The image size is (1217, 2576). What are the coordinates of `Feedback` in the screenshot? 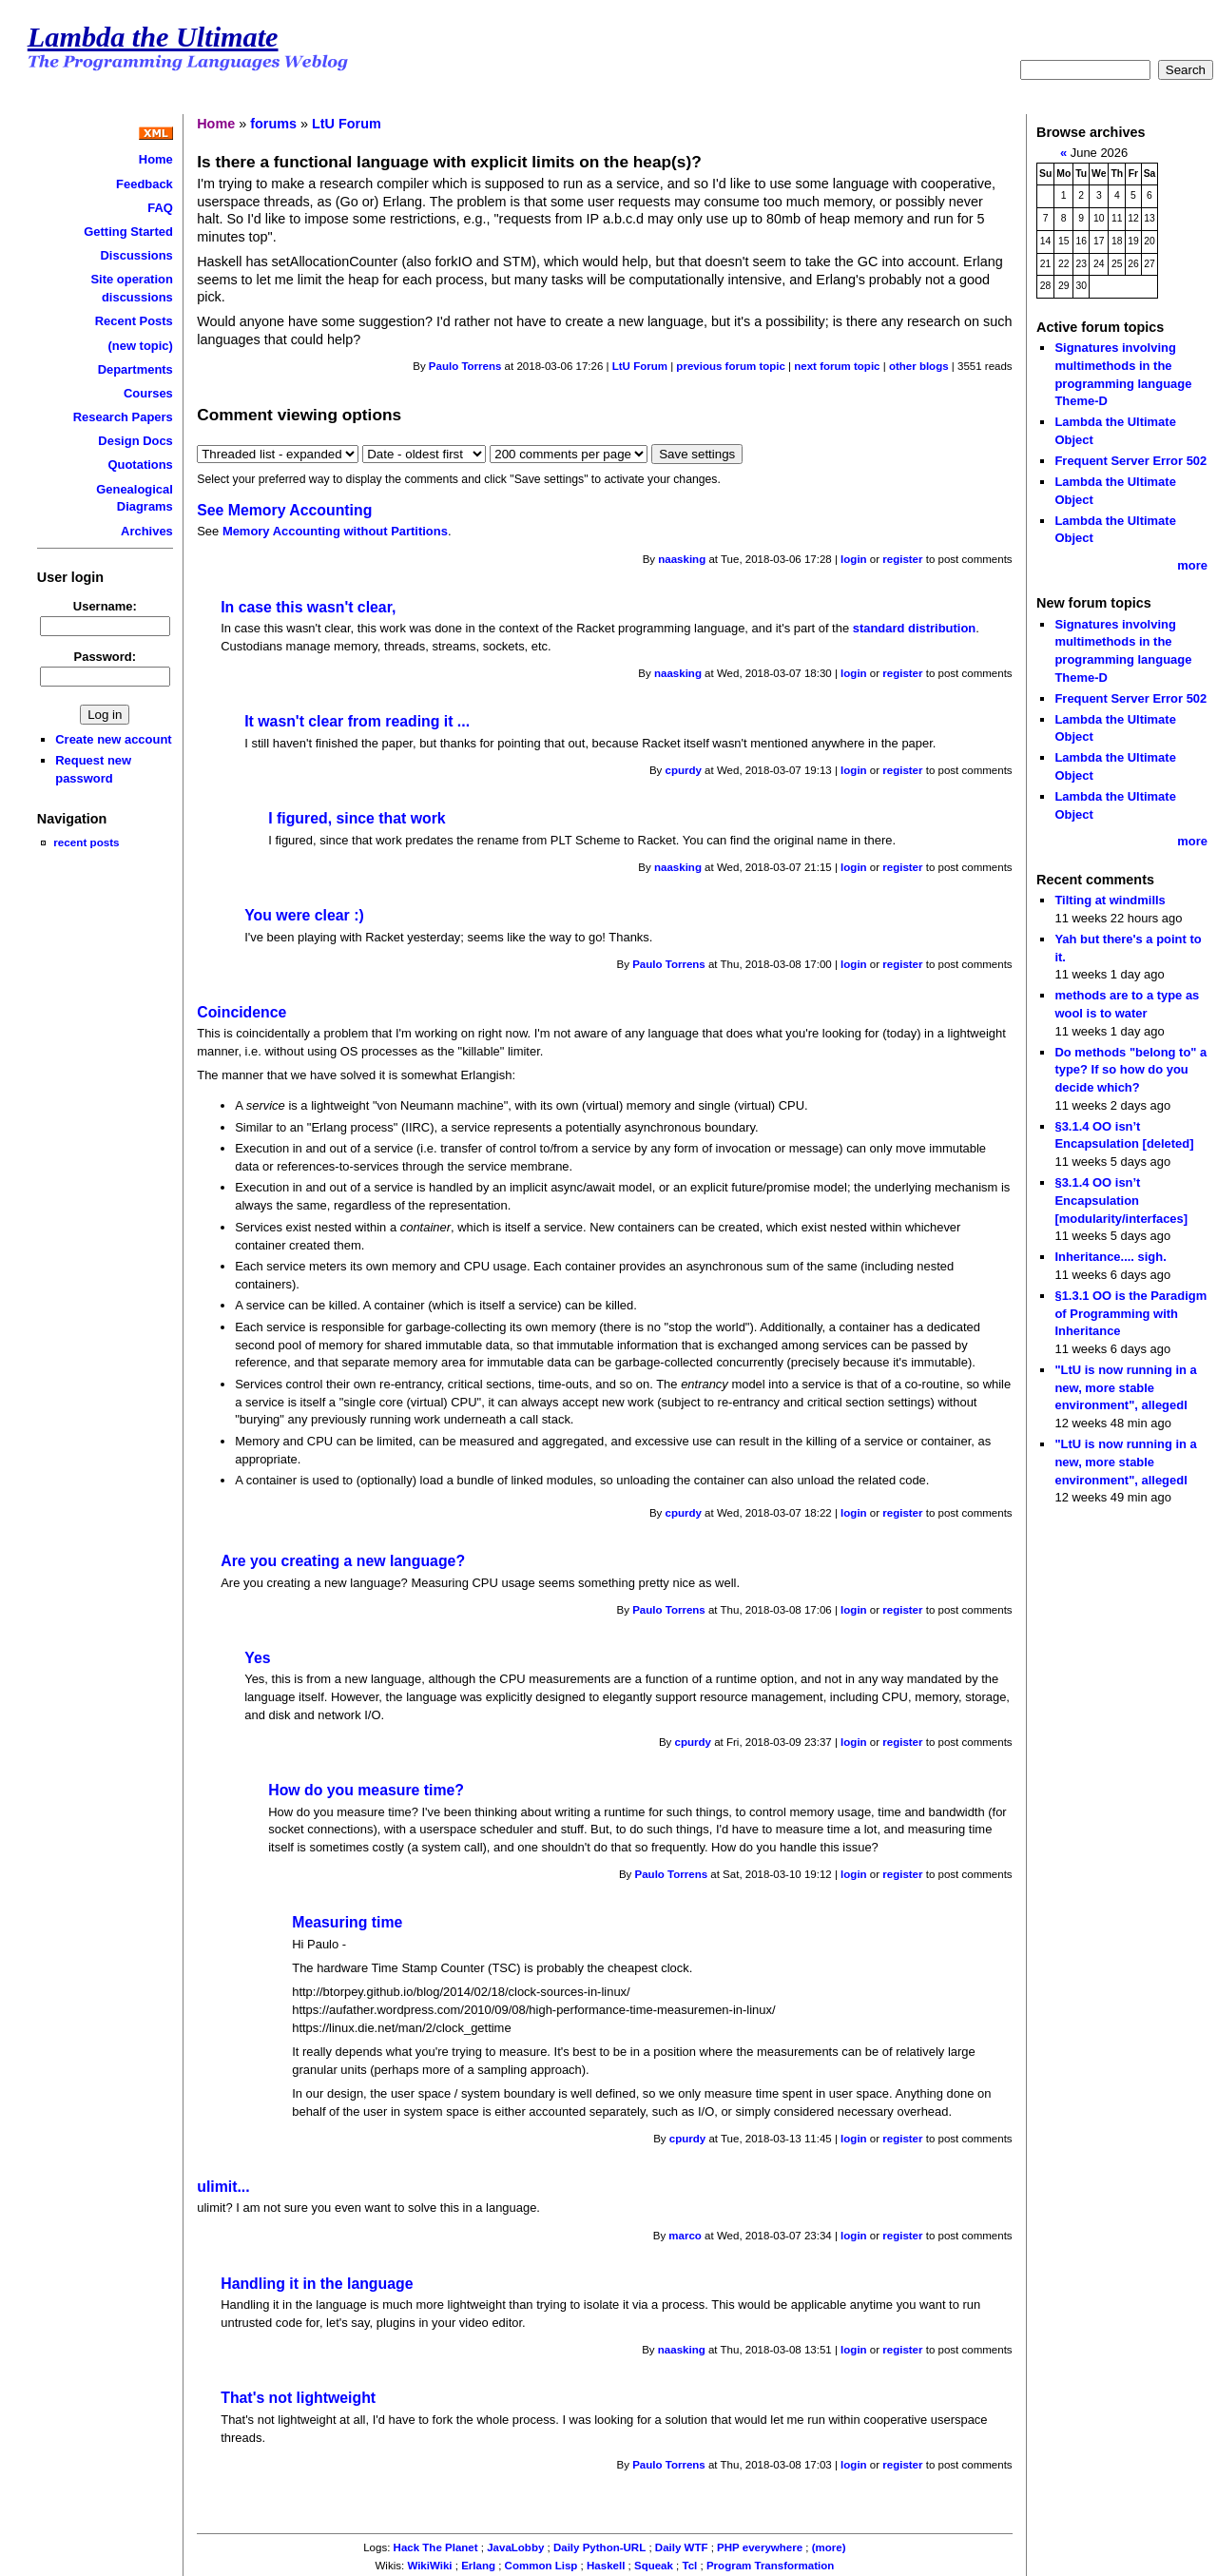 It's located at (144, 184).